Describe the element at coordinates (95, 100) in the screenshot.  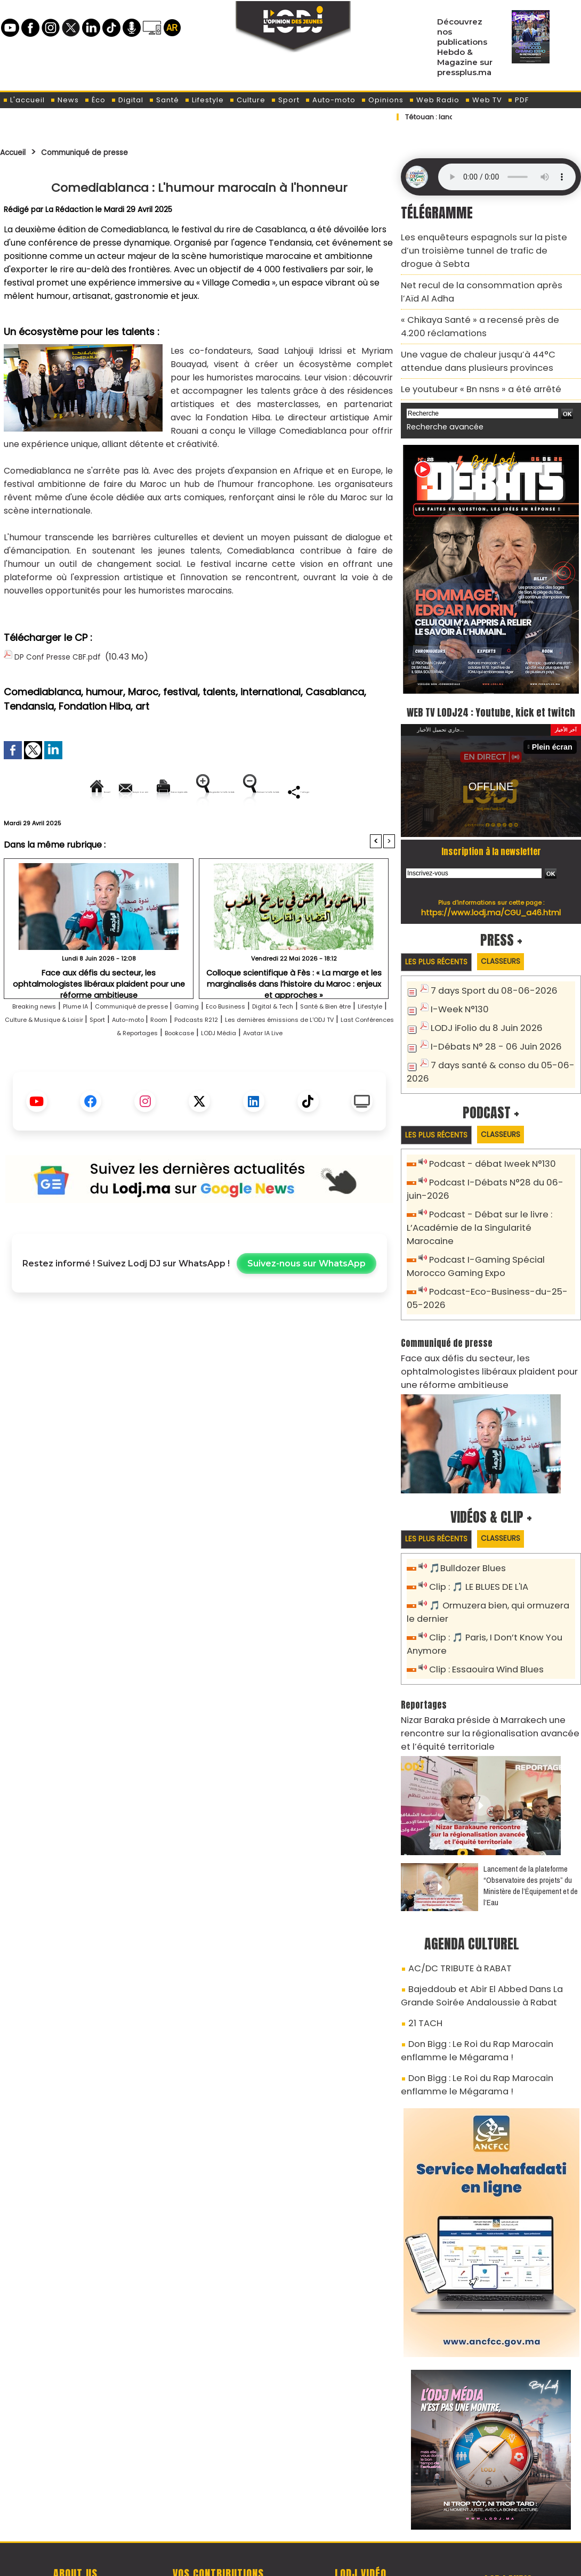
I see `Éco` at that location.